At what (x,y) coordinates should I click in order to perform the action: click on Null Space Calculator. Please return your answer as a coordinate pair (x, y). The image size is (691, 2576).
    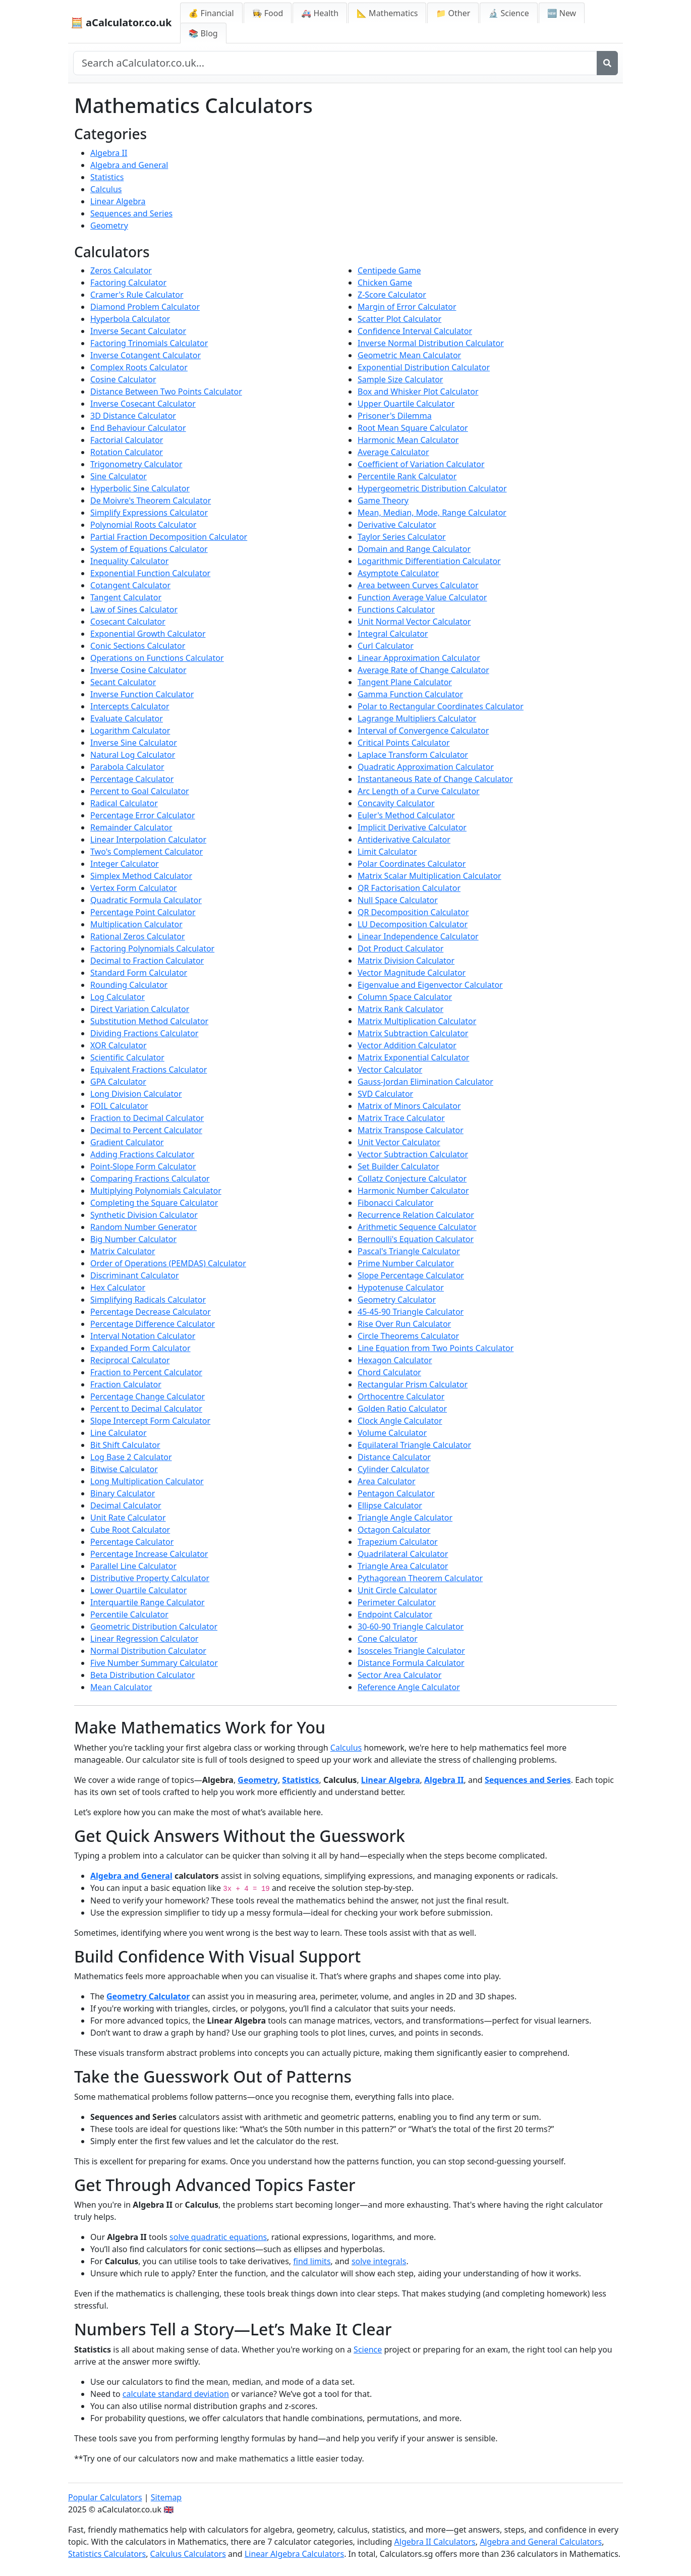
    Looking at the image, I should click on (398, 900).